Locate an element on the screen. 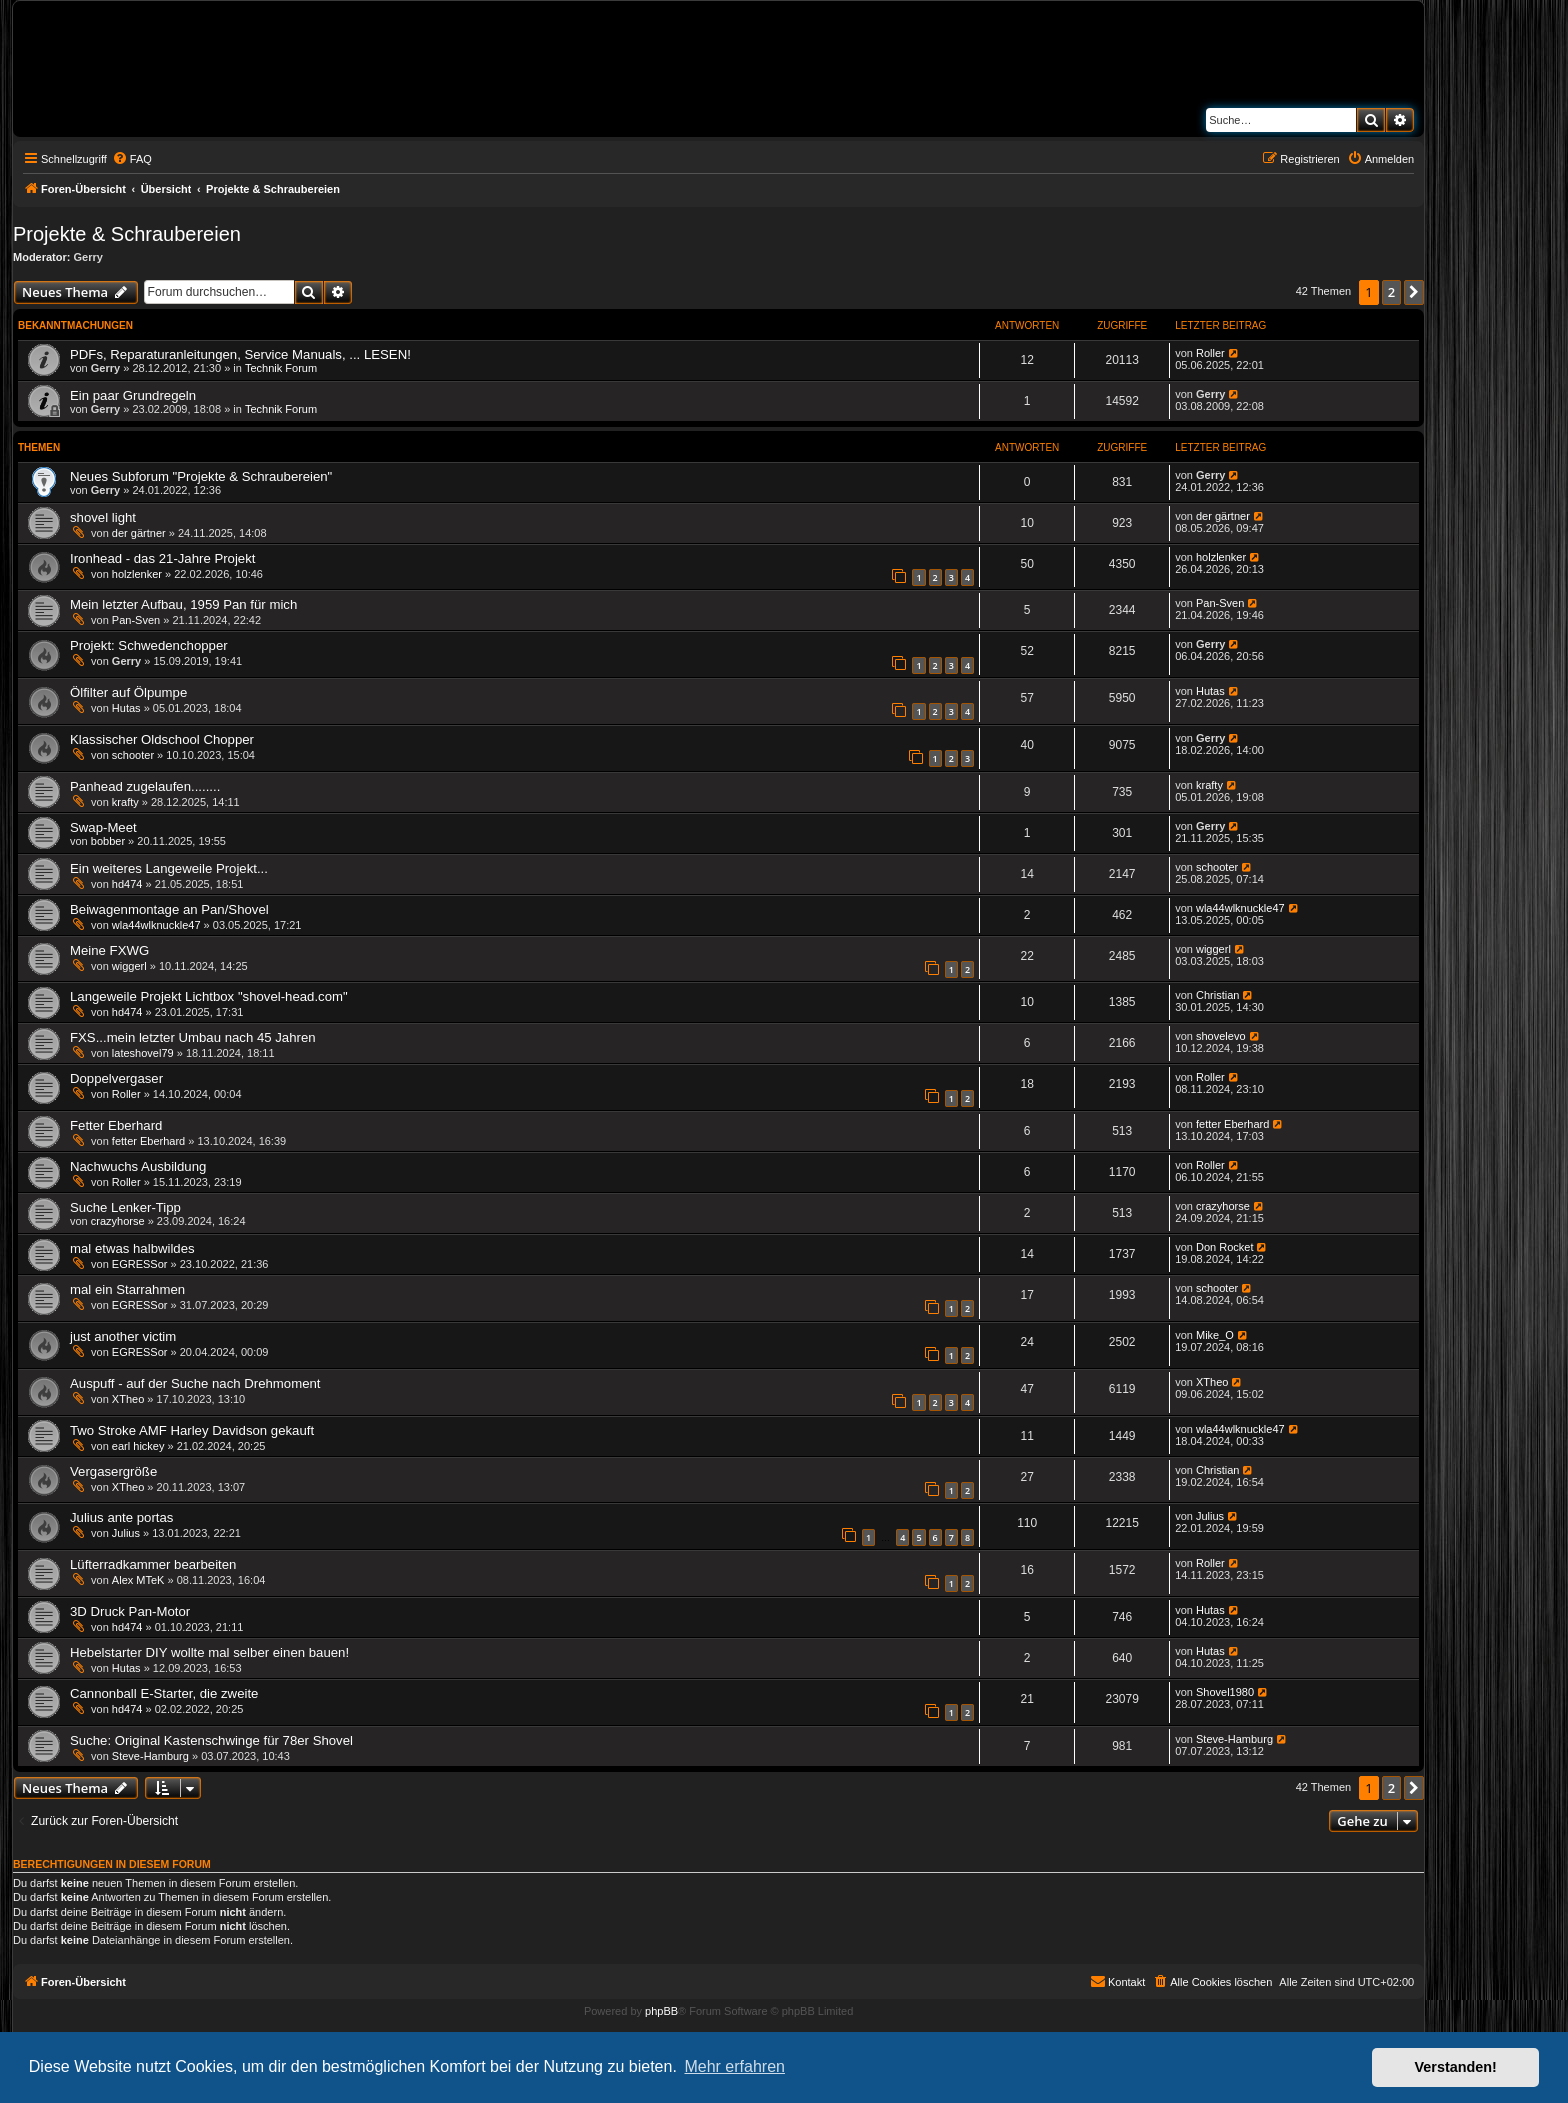  Vergasergröße is located at coordinates (113, 1471).